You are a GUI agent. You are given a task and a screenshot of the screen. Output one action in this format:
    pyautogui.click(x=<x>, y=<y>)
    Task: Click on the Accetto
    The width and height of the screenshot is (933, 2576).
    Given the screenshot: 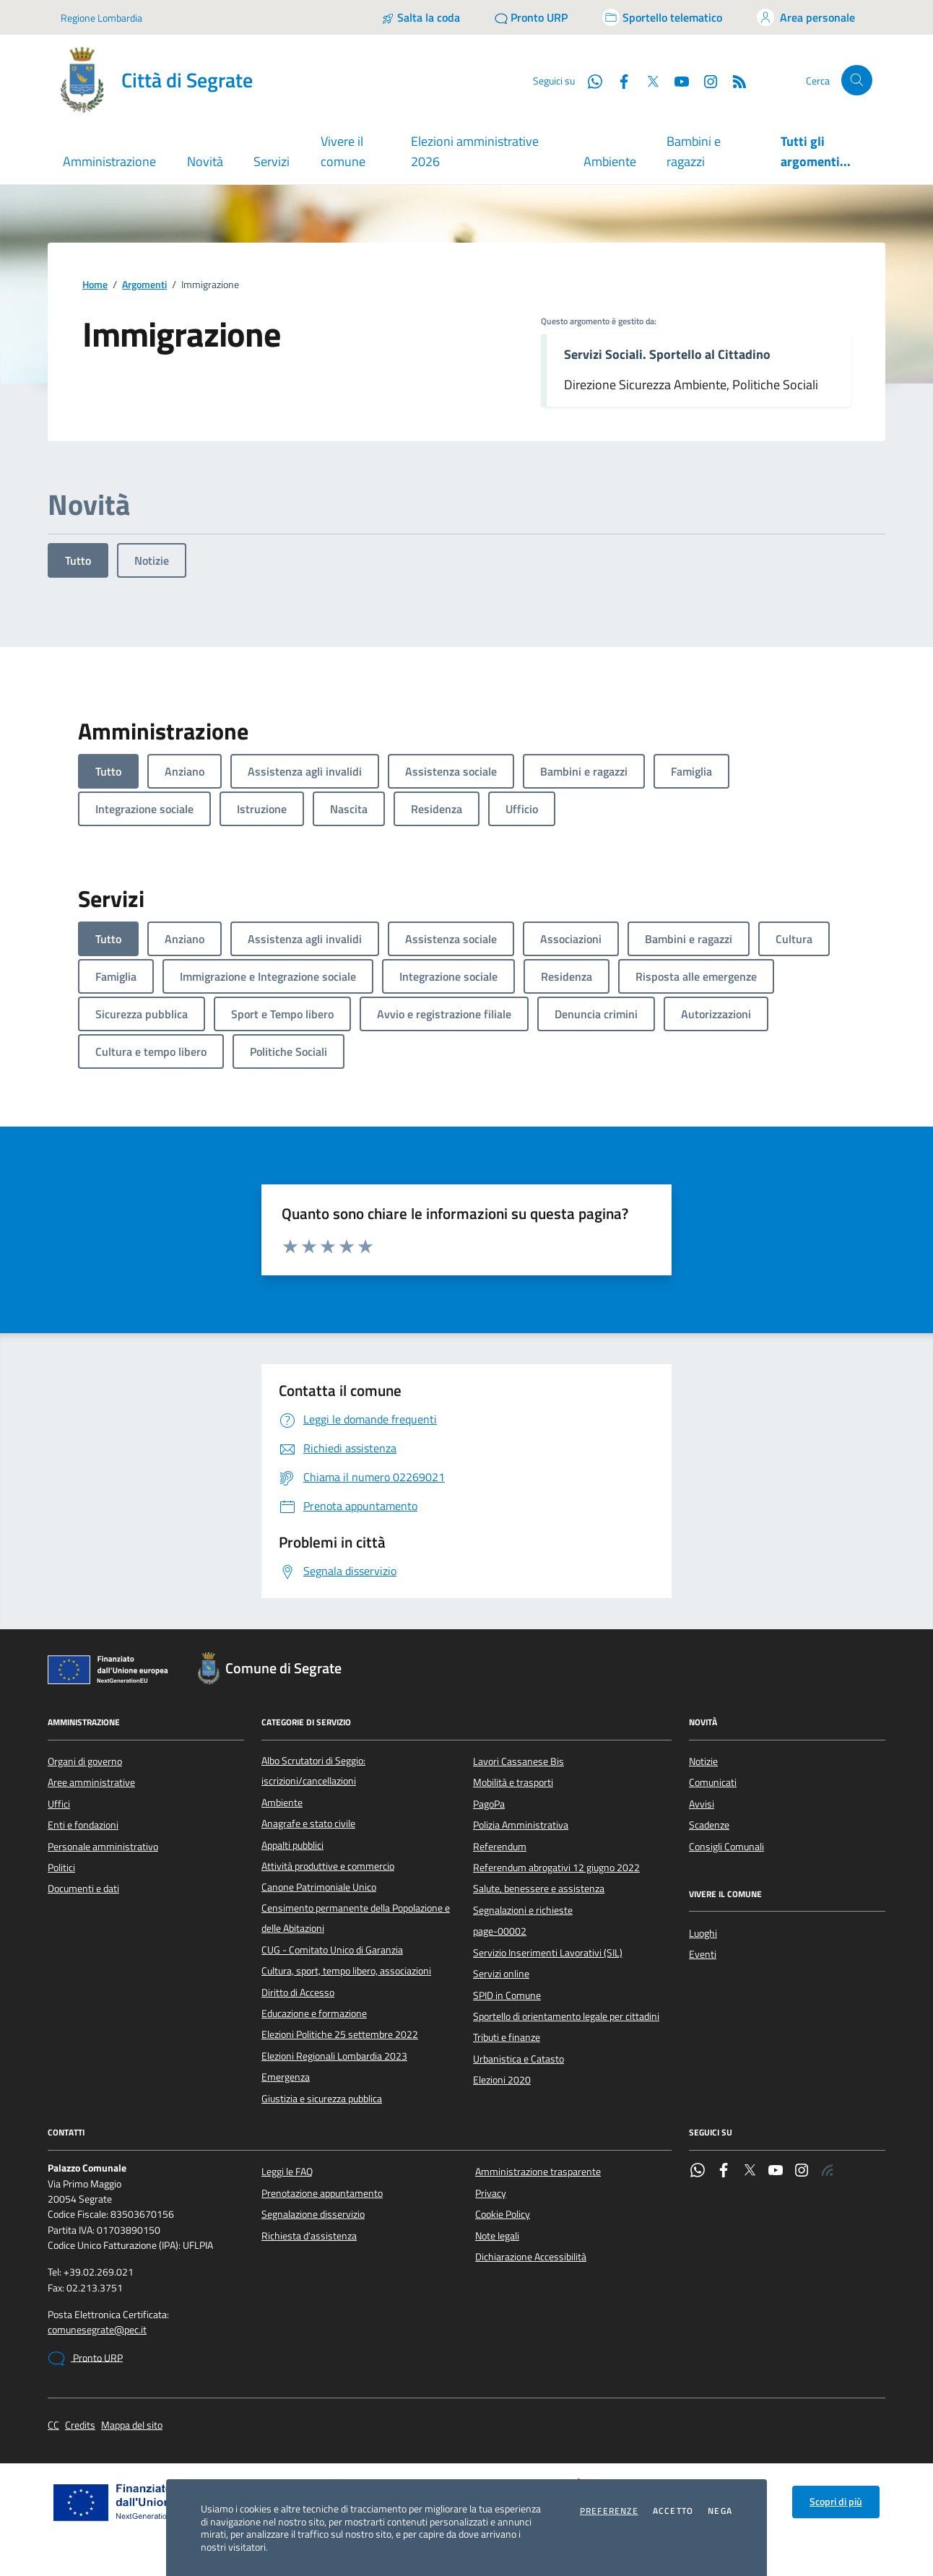 What is the action you would take?
    pyautogui.click(x=673, y=2511)
    